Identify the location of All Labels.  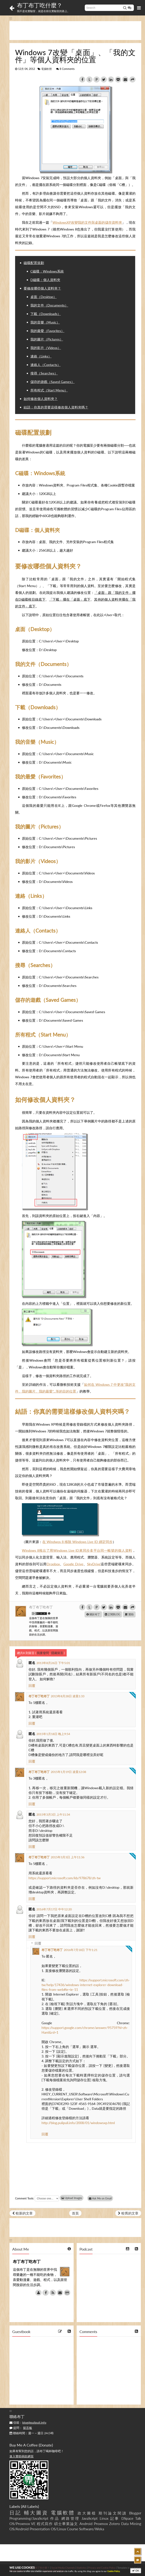
(30, 2506).